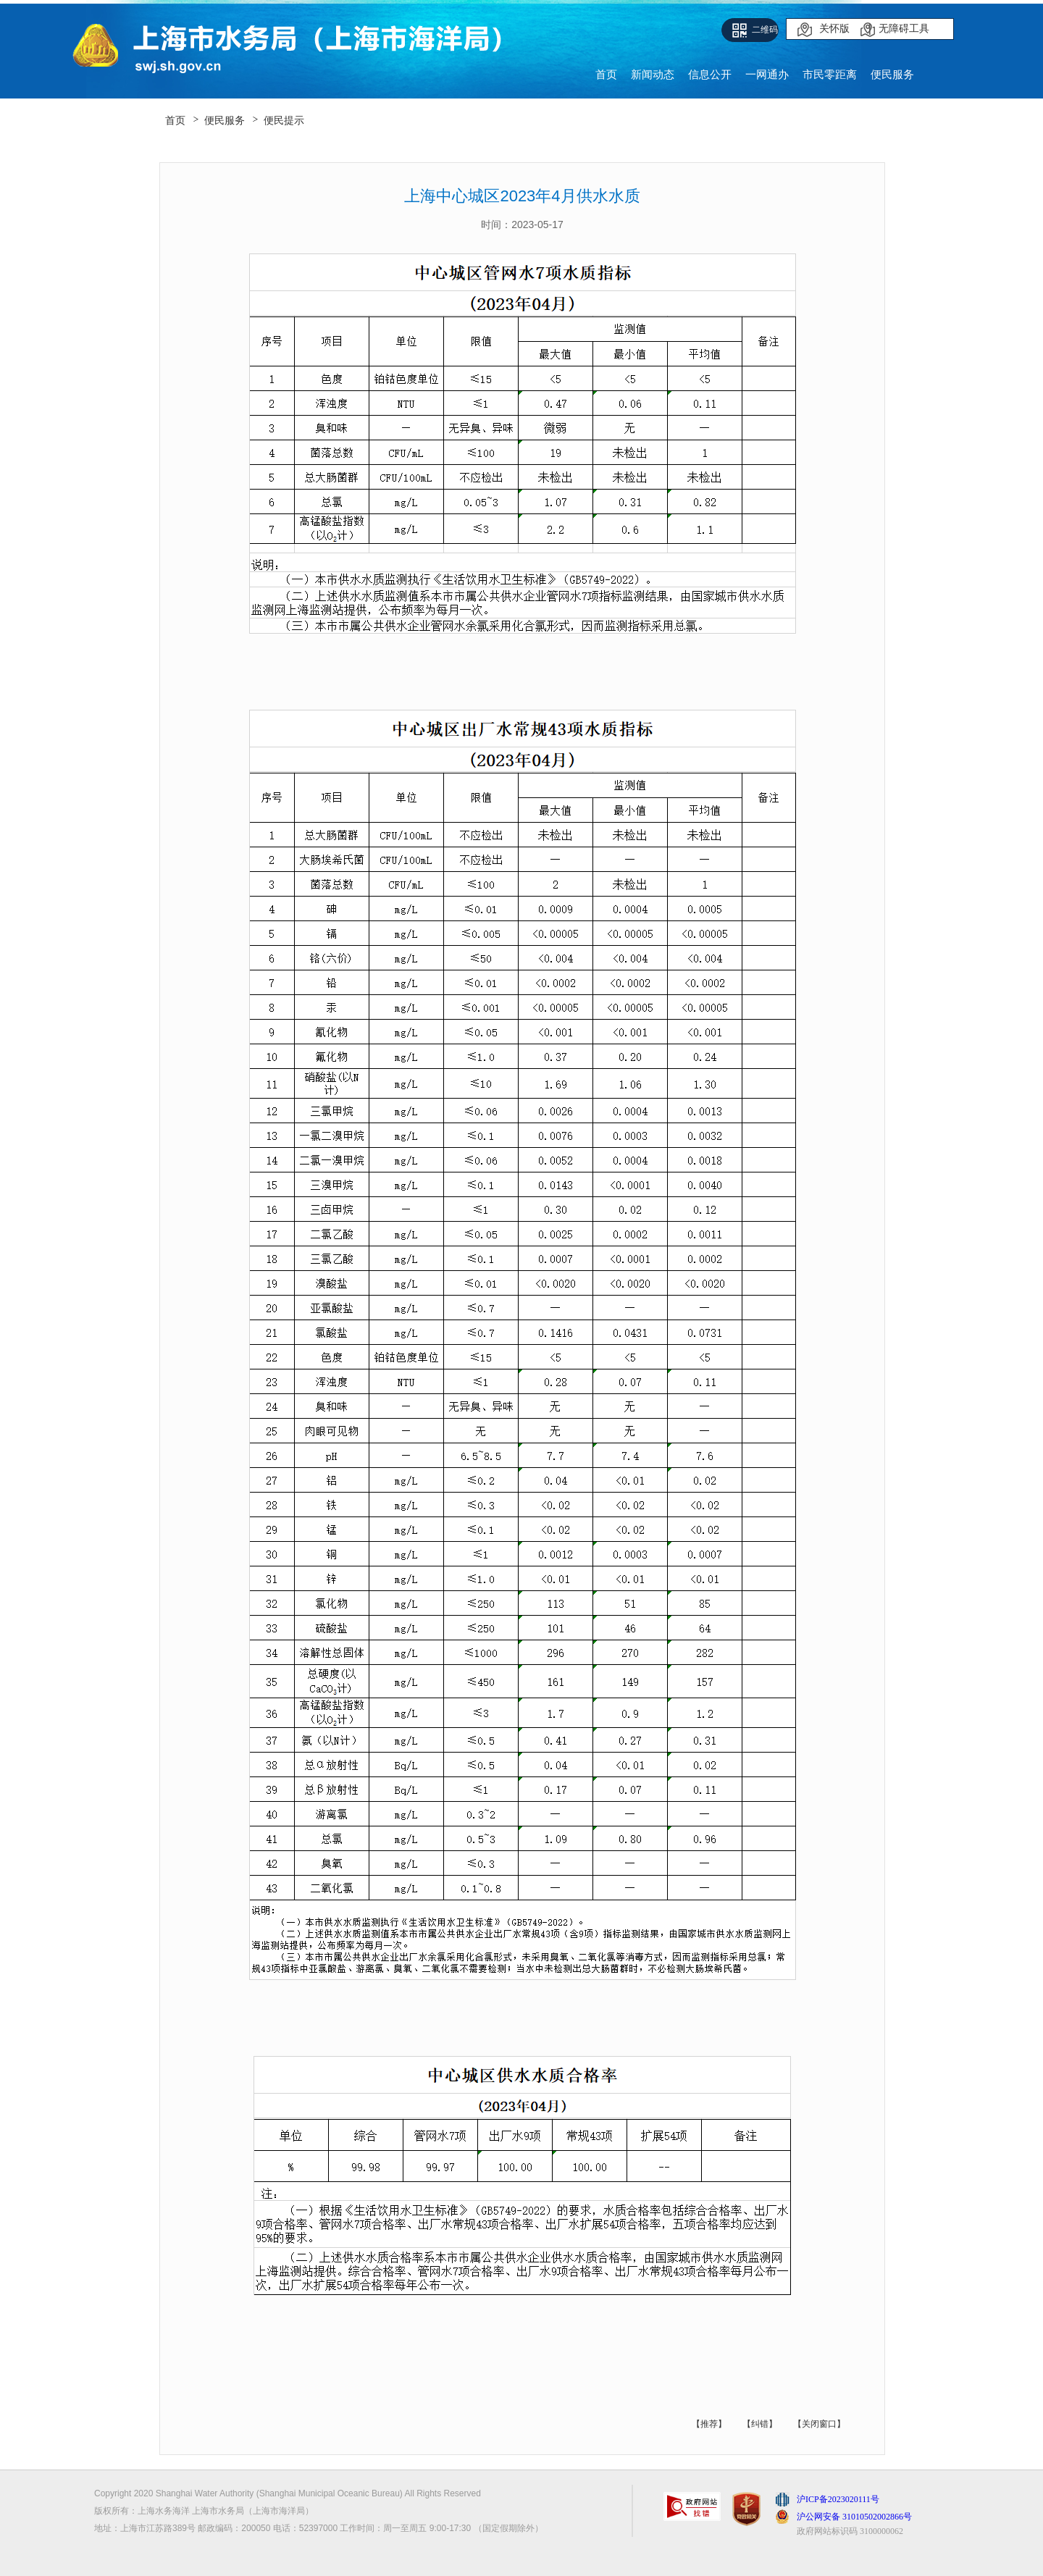 The image size is (1043, 2576). Describe the element at coordinates (765, 30) in the screenshot. I see `二维码` at that location.